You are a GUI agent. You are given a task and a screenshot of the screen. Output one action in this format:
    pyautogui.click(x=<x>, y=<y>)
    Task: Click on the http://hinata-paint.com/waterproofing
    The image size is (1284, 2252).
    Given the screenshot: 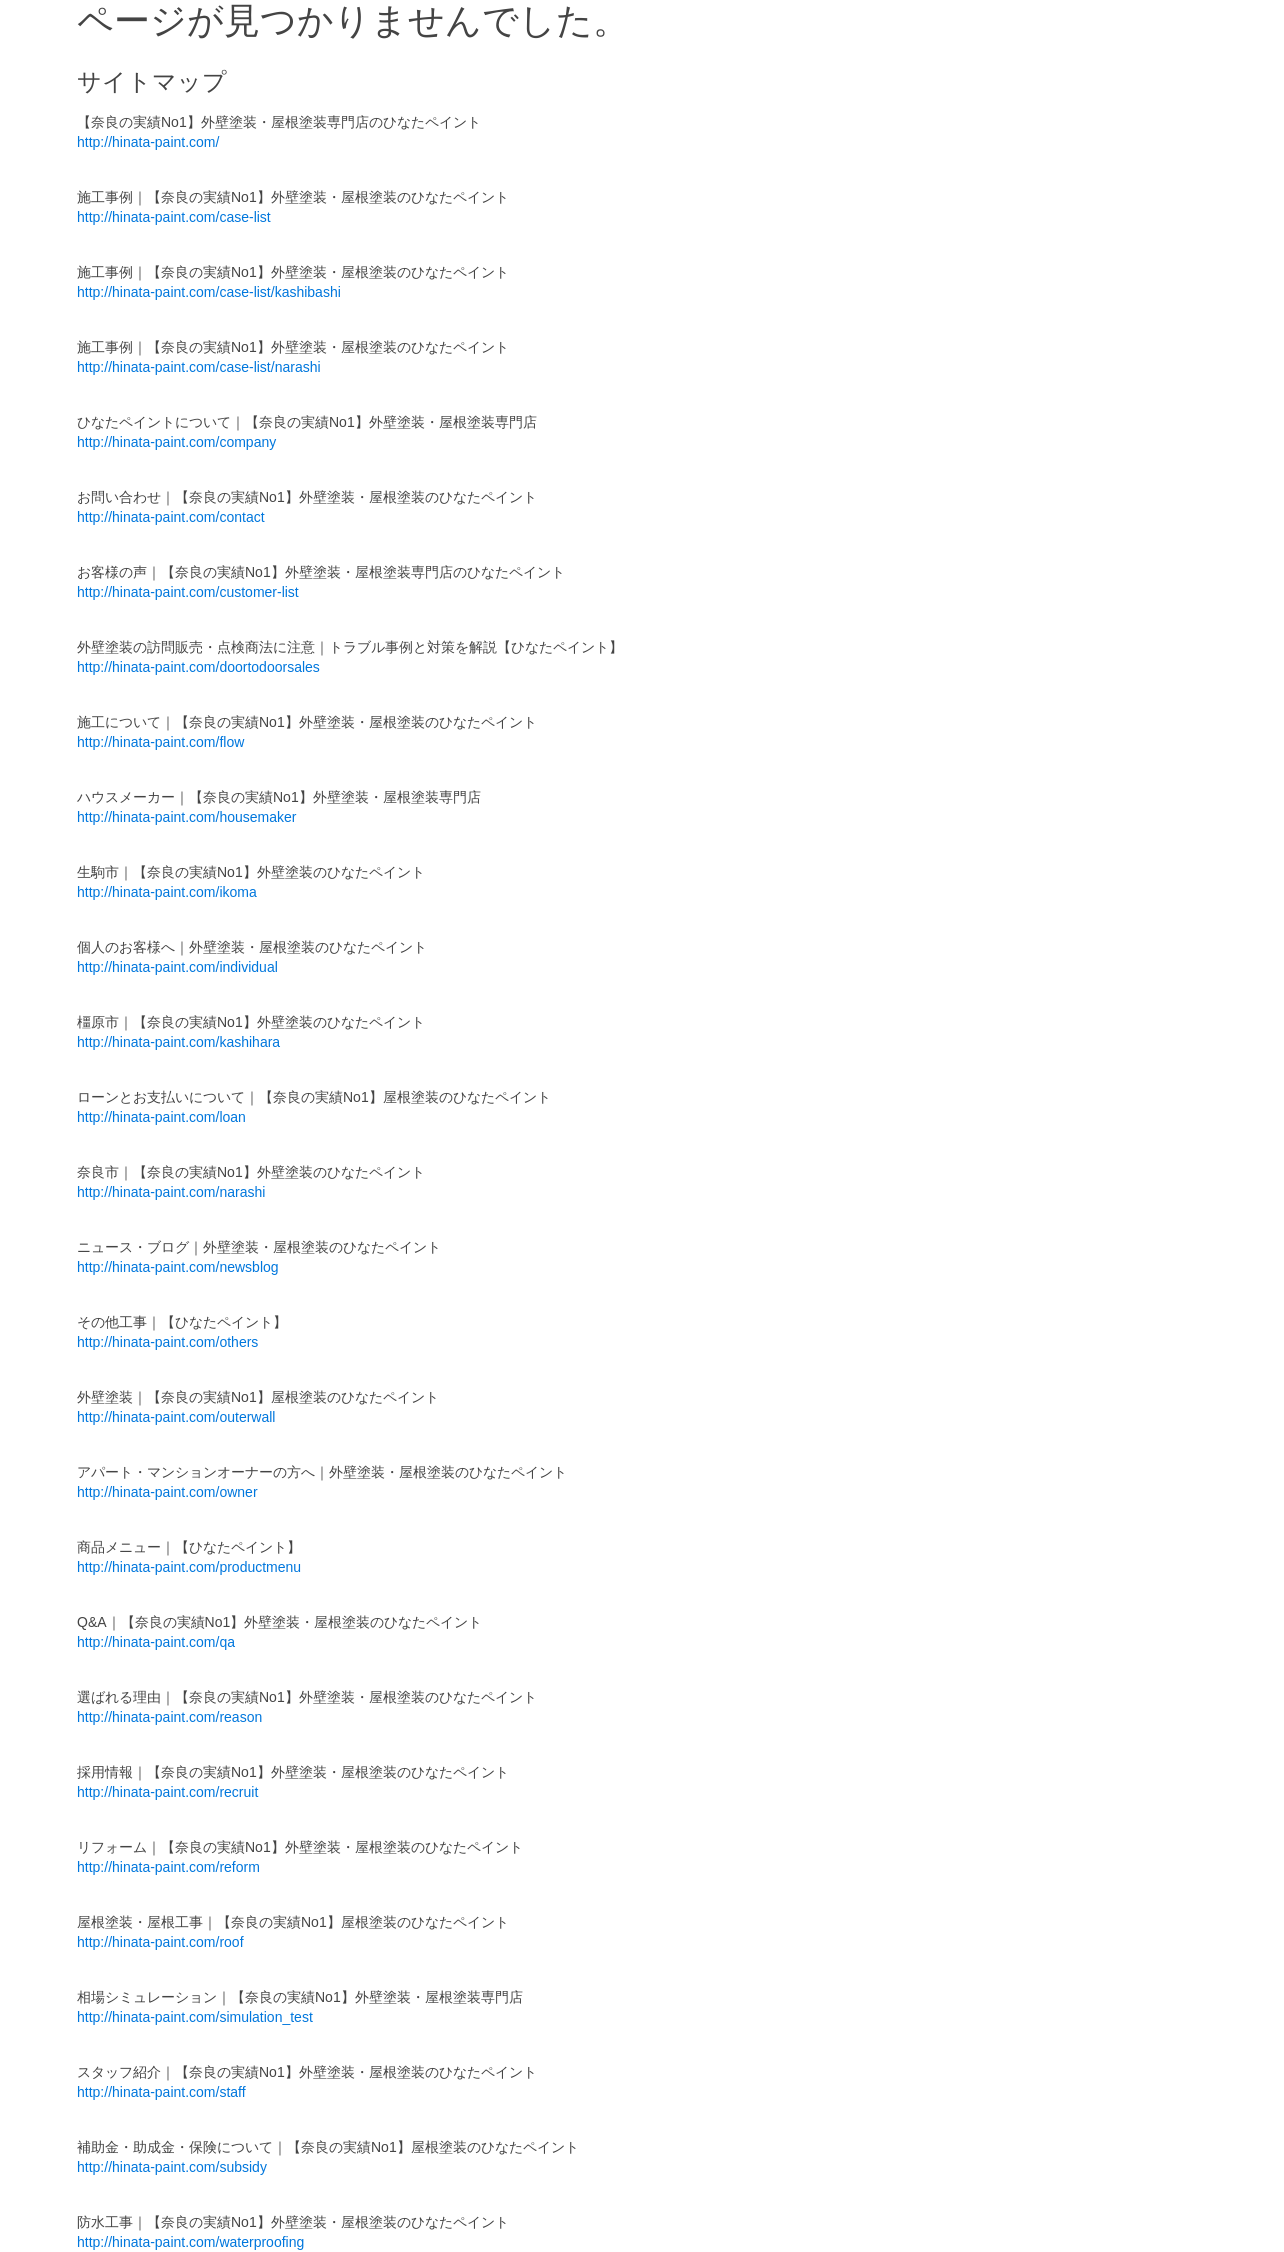 What is the action you would take?
    pyautogui.click(x=190, y=2242)
    